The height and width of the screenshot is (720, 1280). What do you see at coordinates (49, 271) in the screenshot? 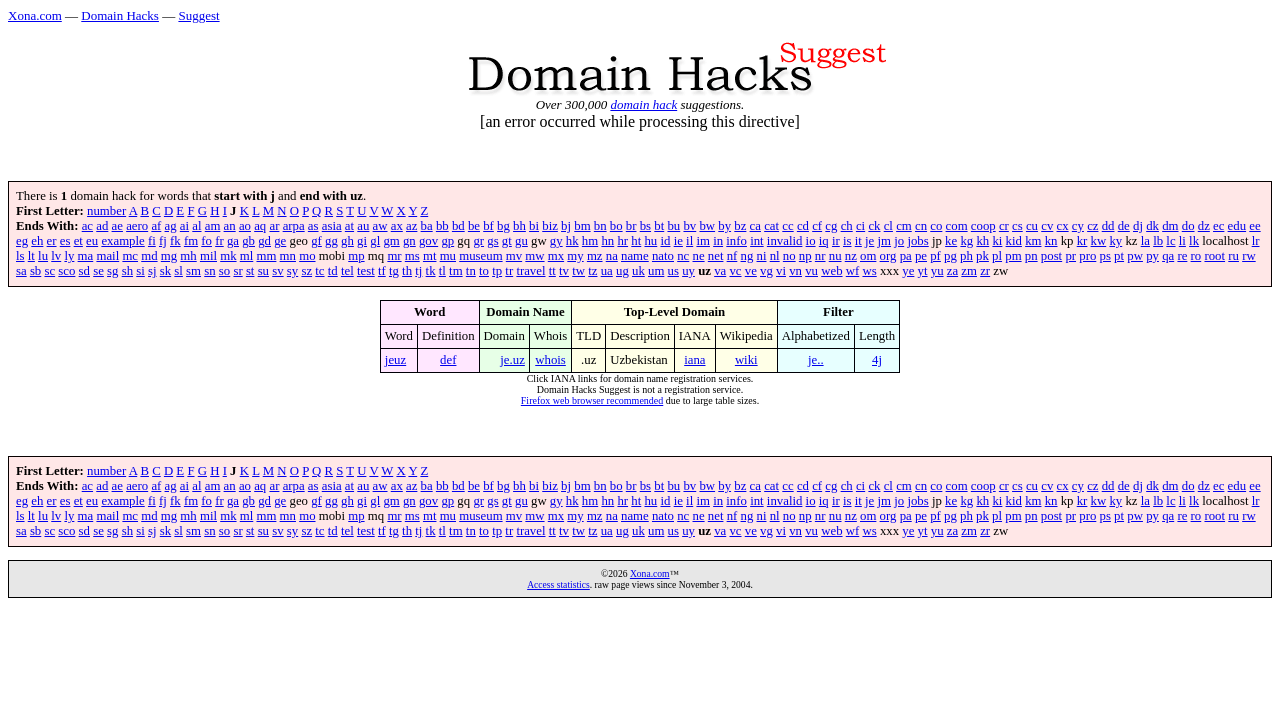
I see `sc` at bounding box center [49, 271].